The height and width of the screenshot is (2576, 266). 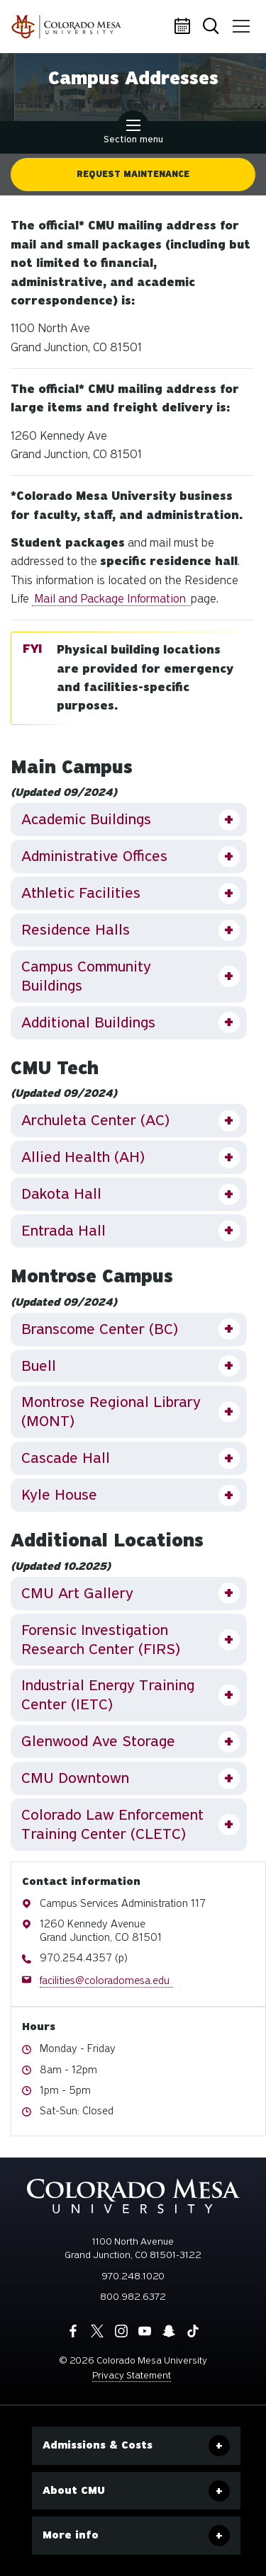 What do you see at coordinates (98, 1741) in the screenshot?
I see `Glenwood Ave Storage` at bounding box center [98, 1741].